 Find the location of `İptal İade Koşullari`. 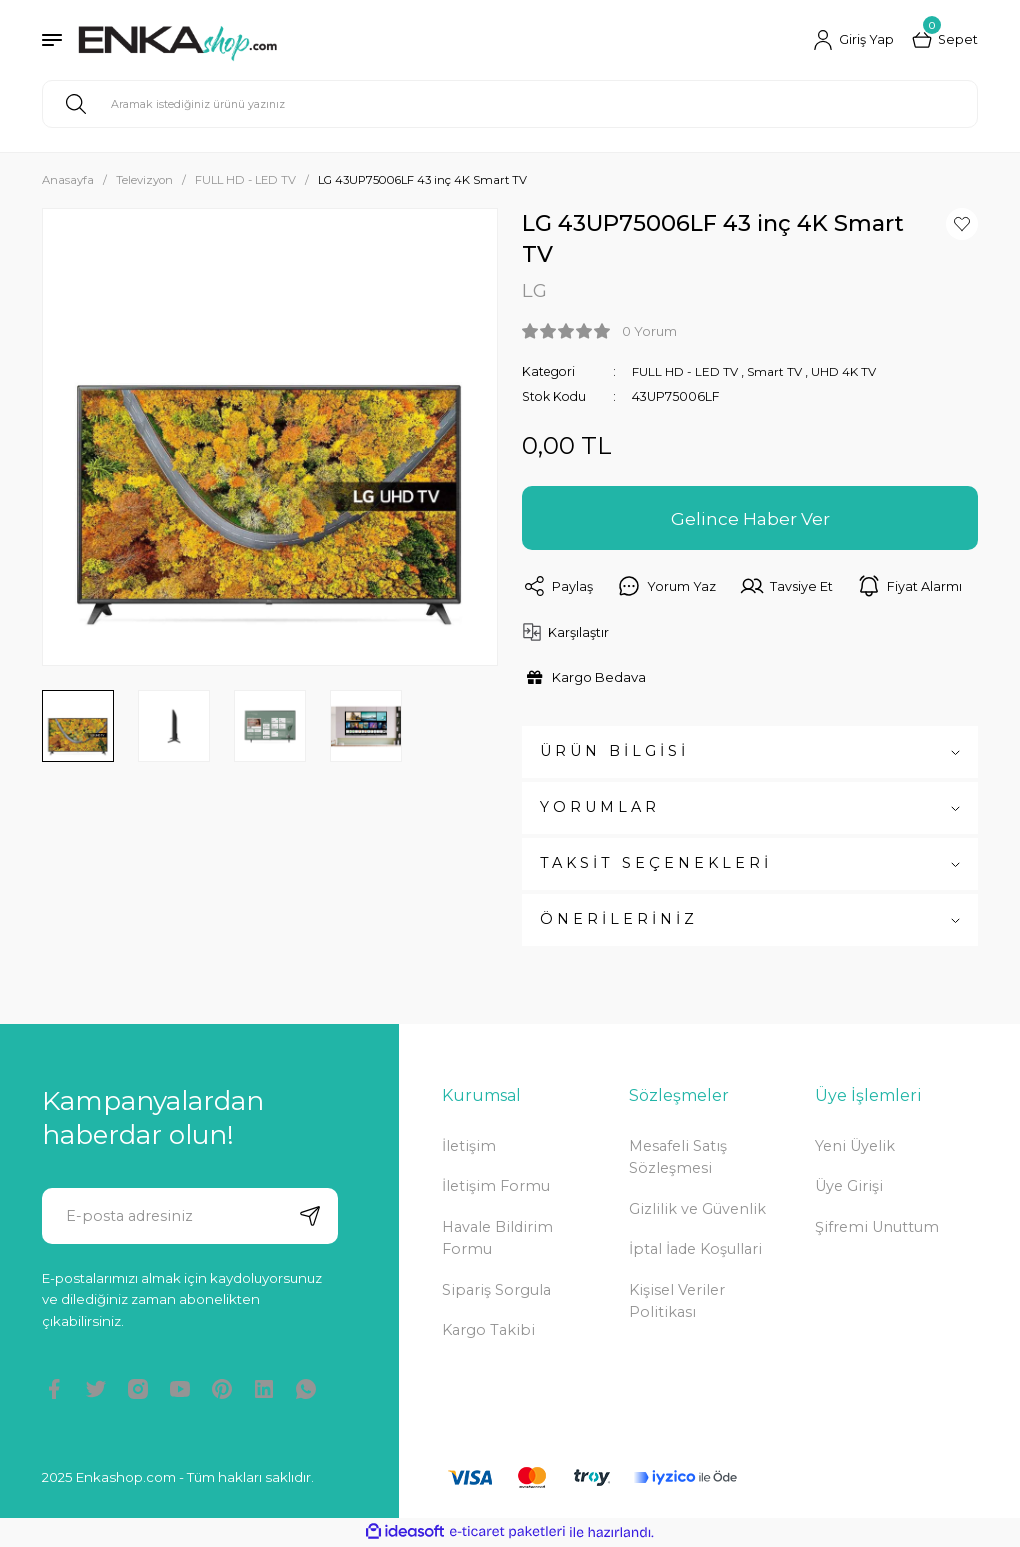

İptal İade Koşullari is located at coordinates (695, 1250).